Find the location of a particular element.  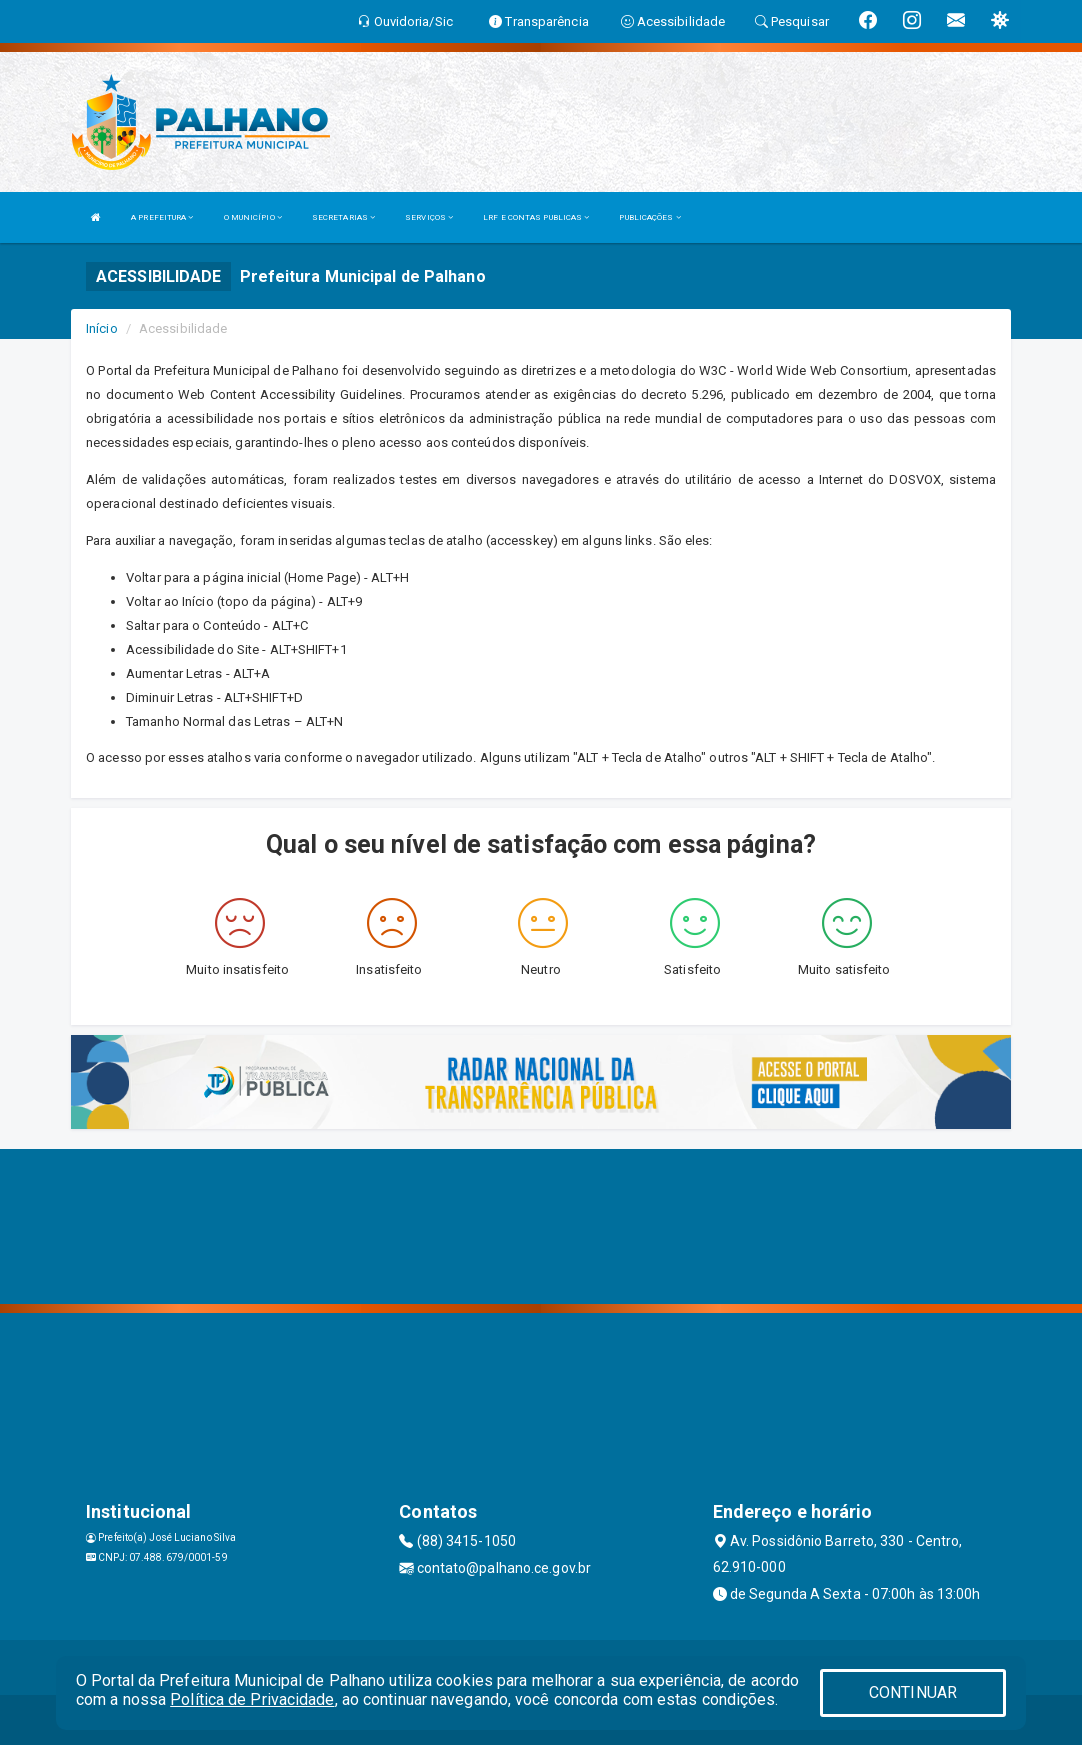

O MUNICÍPIO is located at coordinates (253, 217).